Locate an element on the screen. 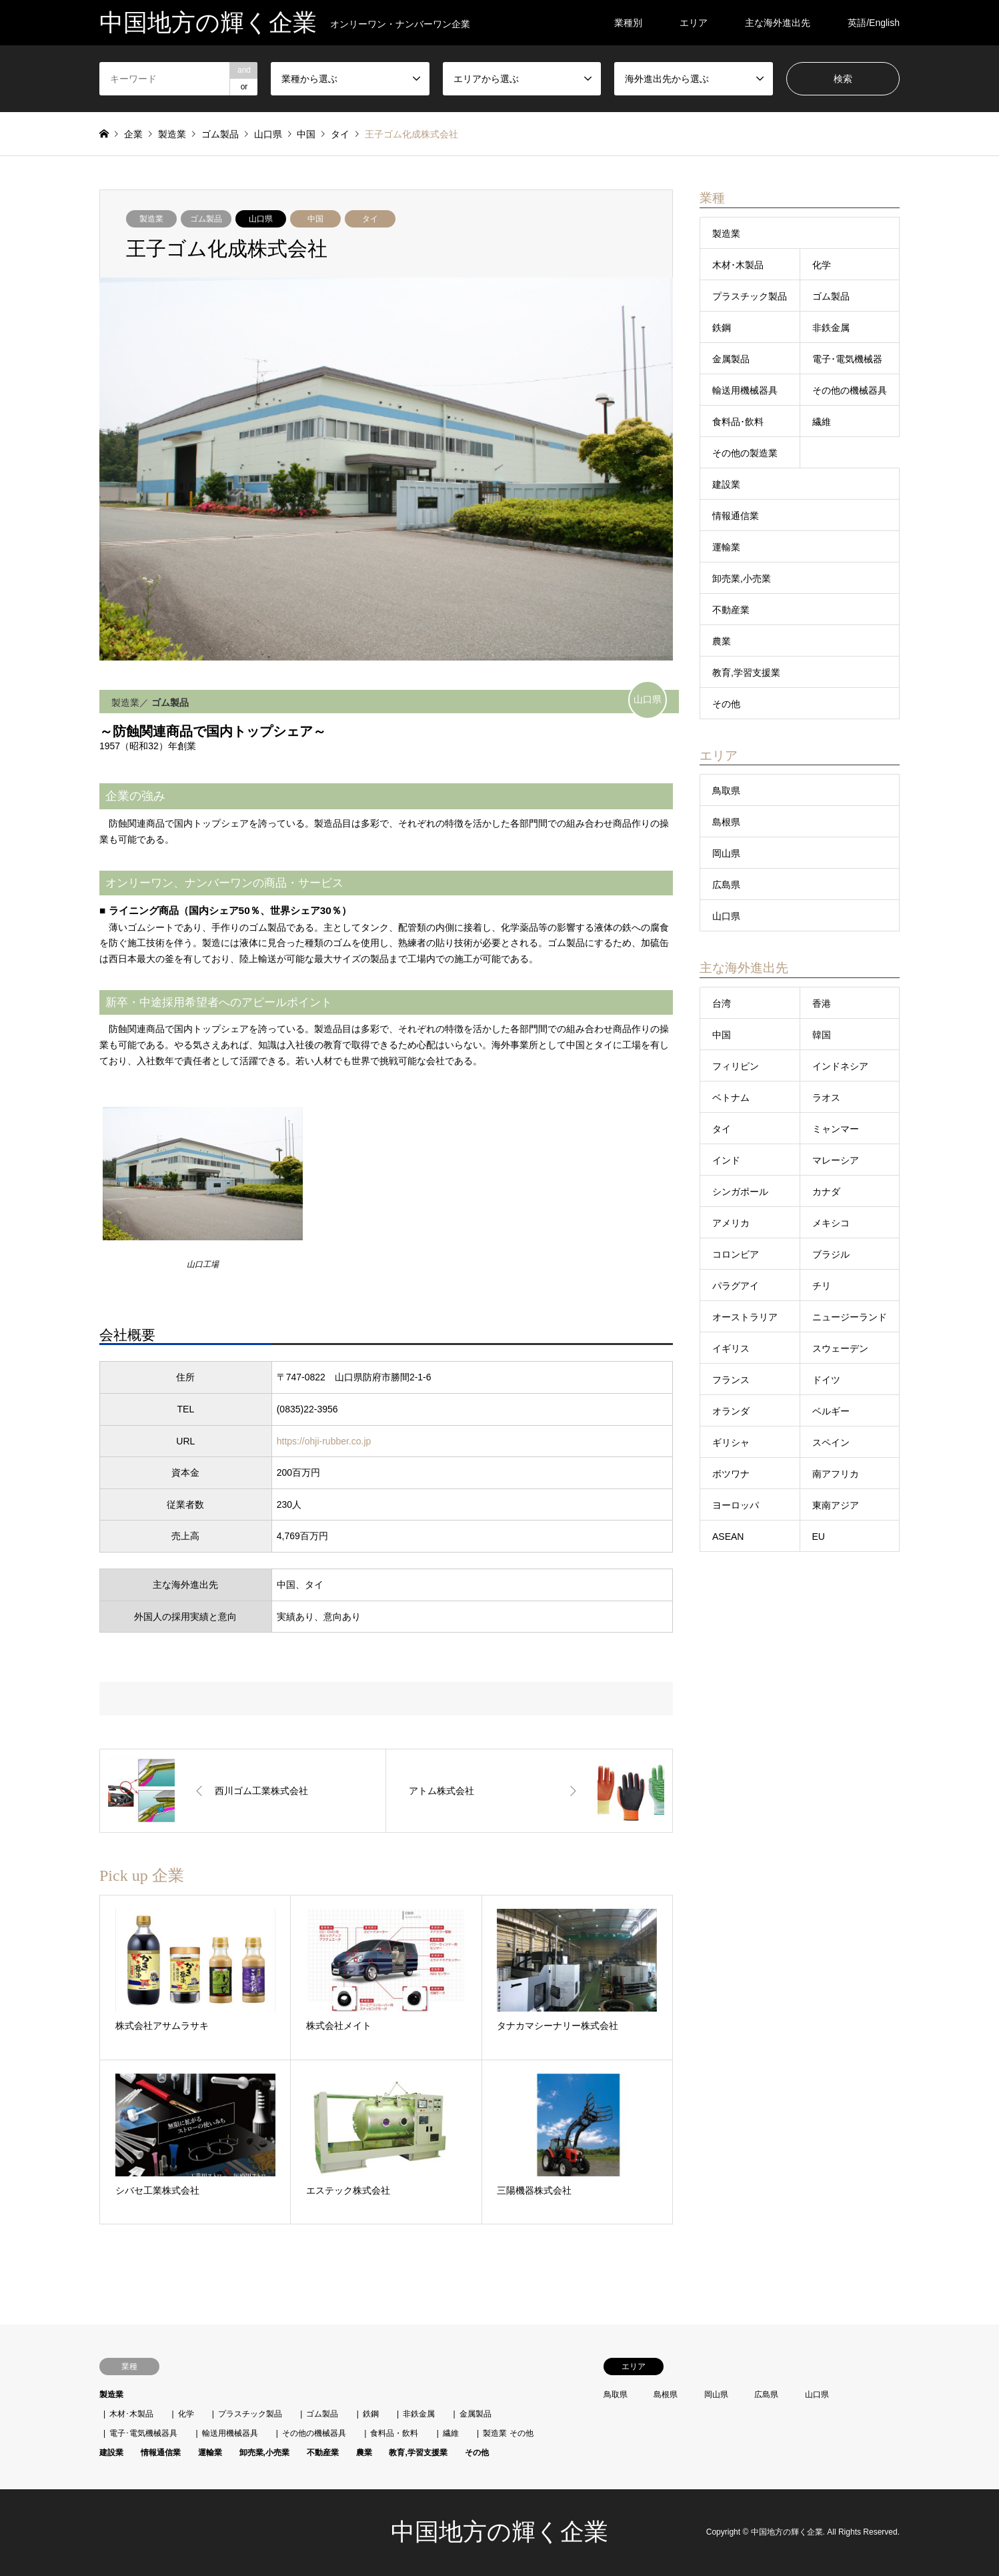 The height and width of the screenshot is (2576, 999). 山口県 is located at coordinates (261, 219).